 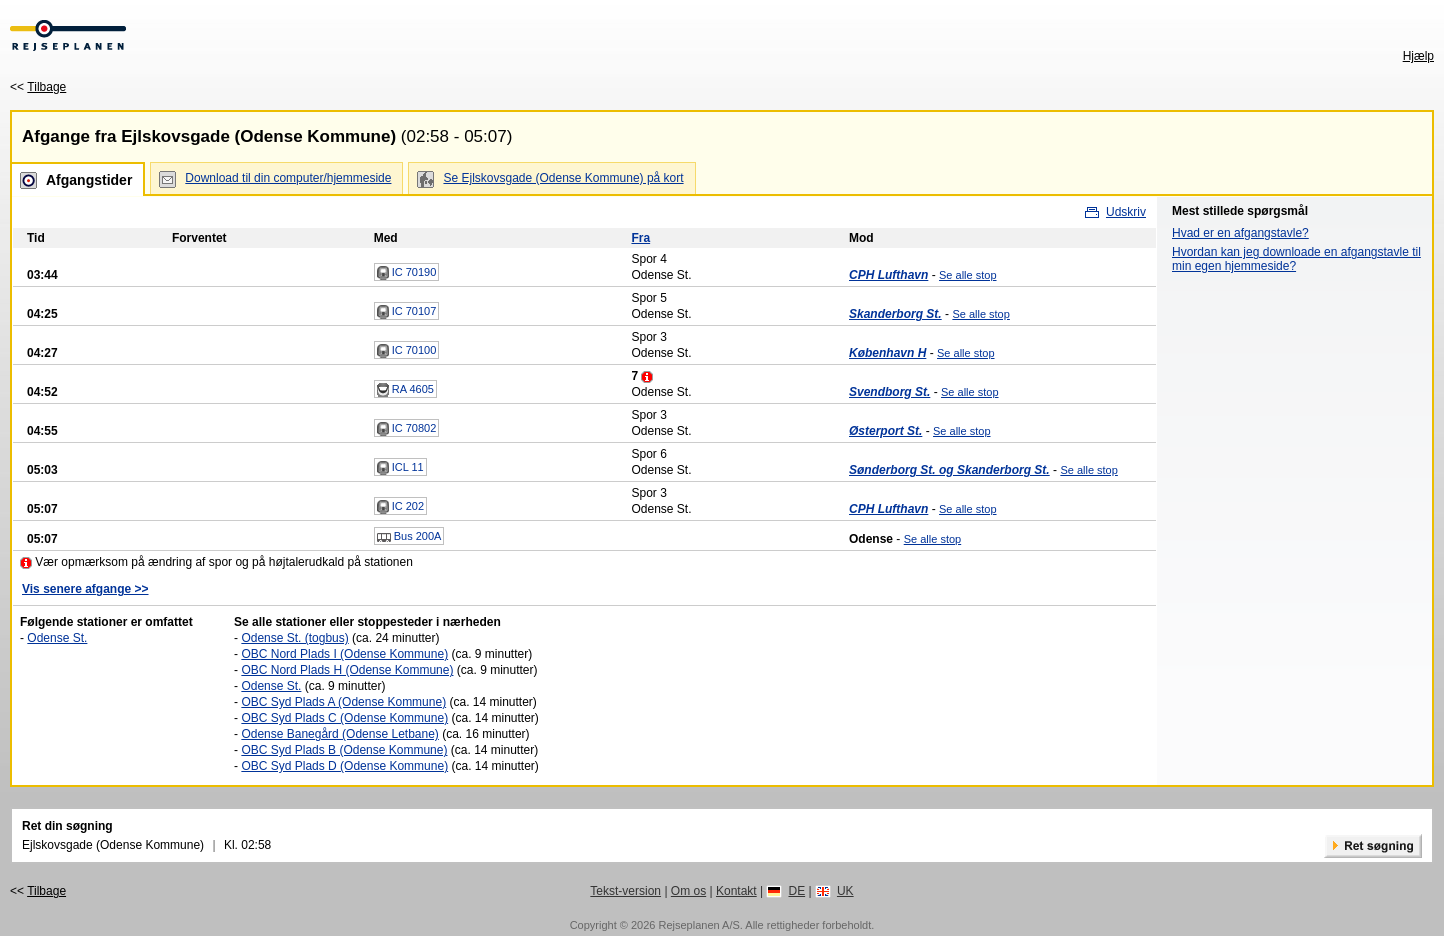 What do you see at coordinates (38, 87) in the screenshot?
I see `<<` at bounding box center [38, 87].